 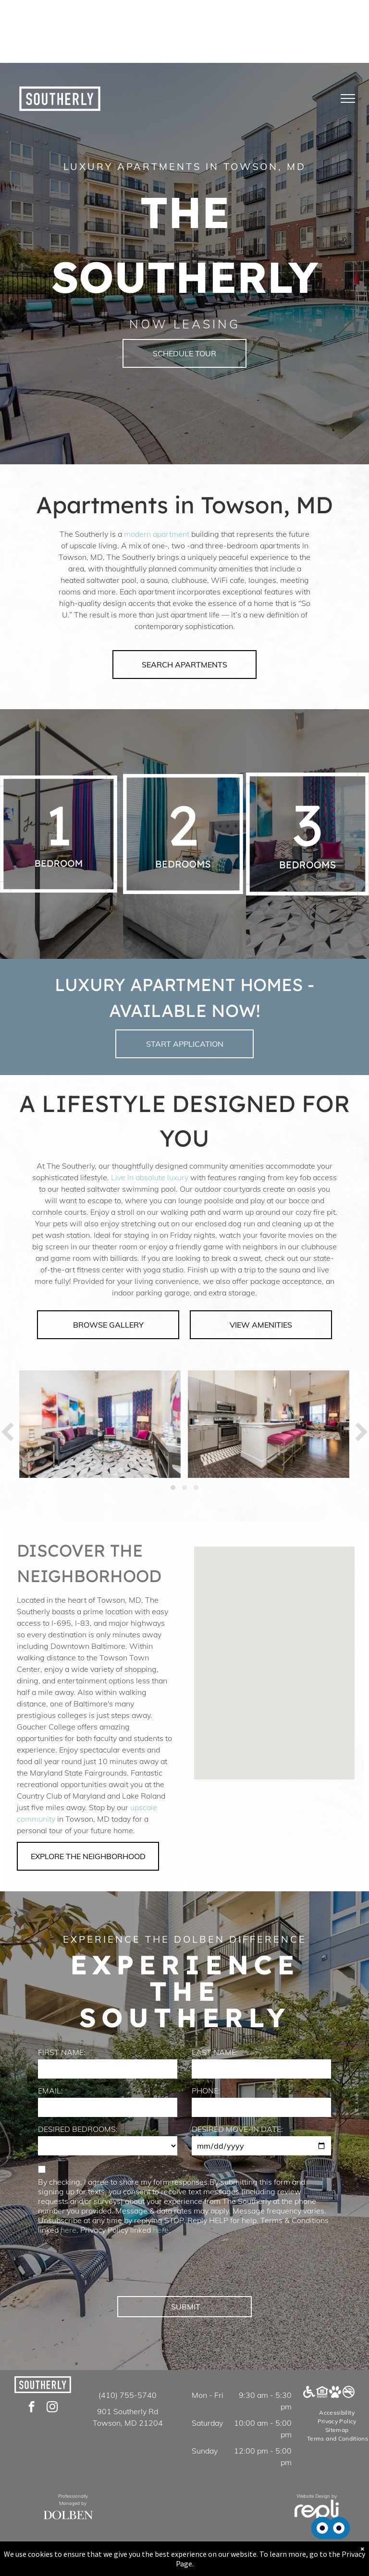 I want to click on PHONE:, so click(x=206, y=2090).